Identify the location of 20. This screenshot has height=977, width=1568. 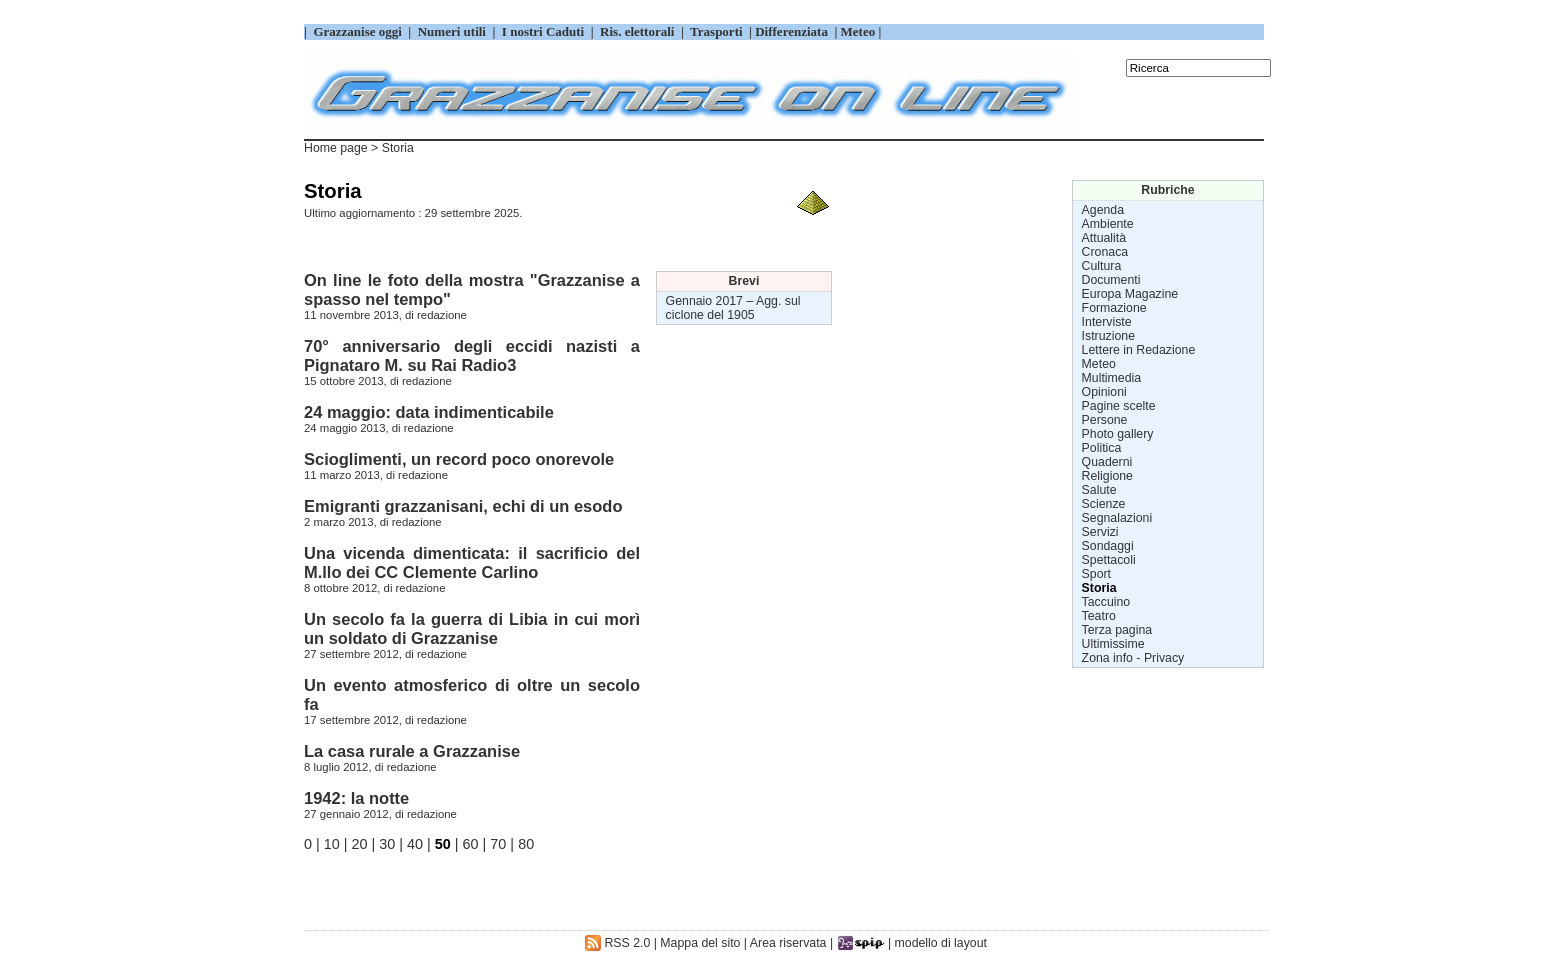
(360, 844).